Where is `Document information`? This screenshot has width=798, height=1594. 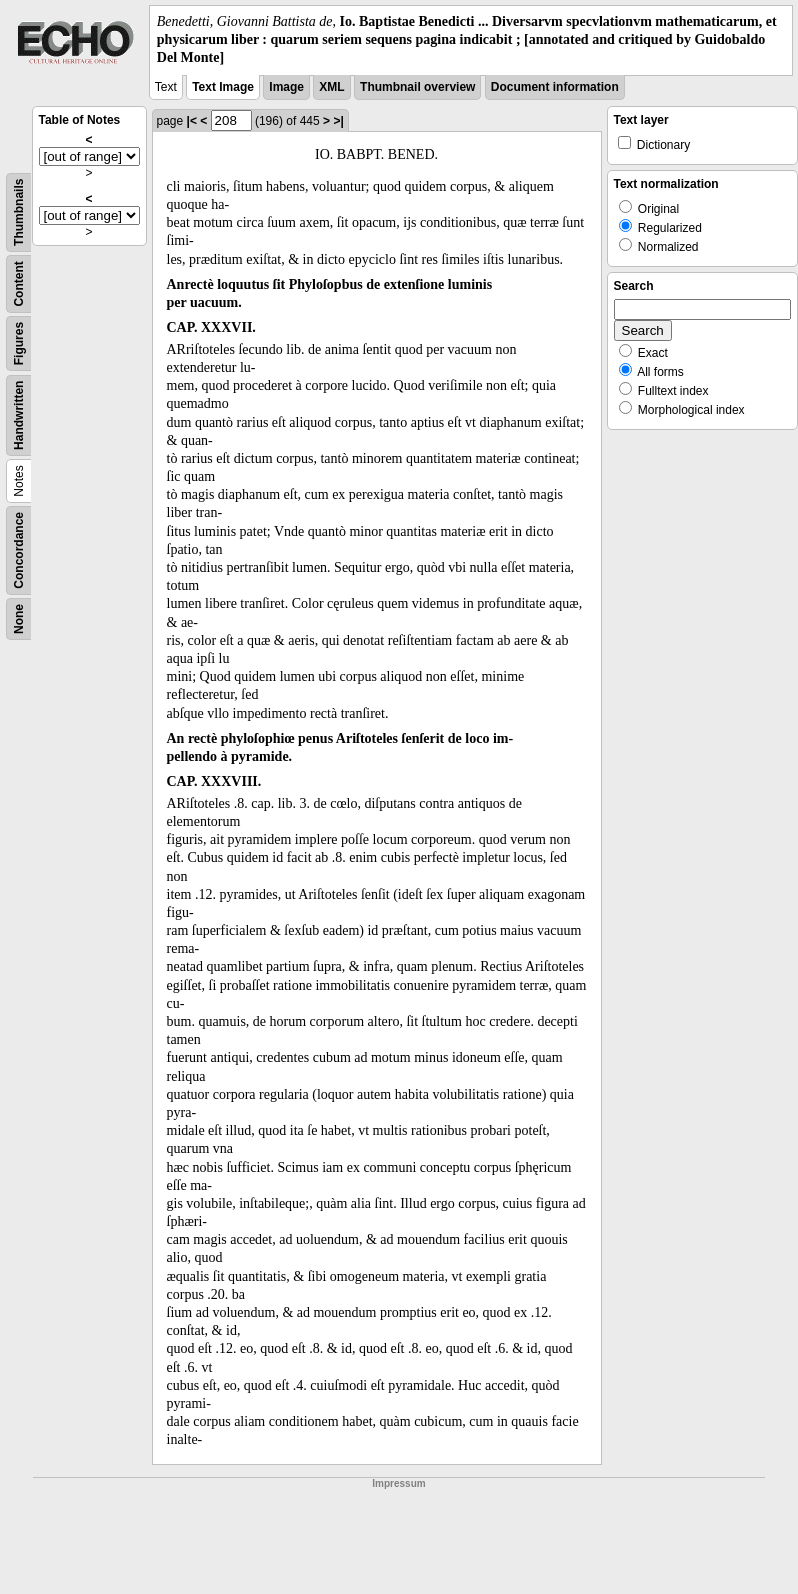 Document information is located at coordinates (555, 87).